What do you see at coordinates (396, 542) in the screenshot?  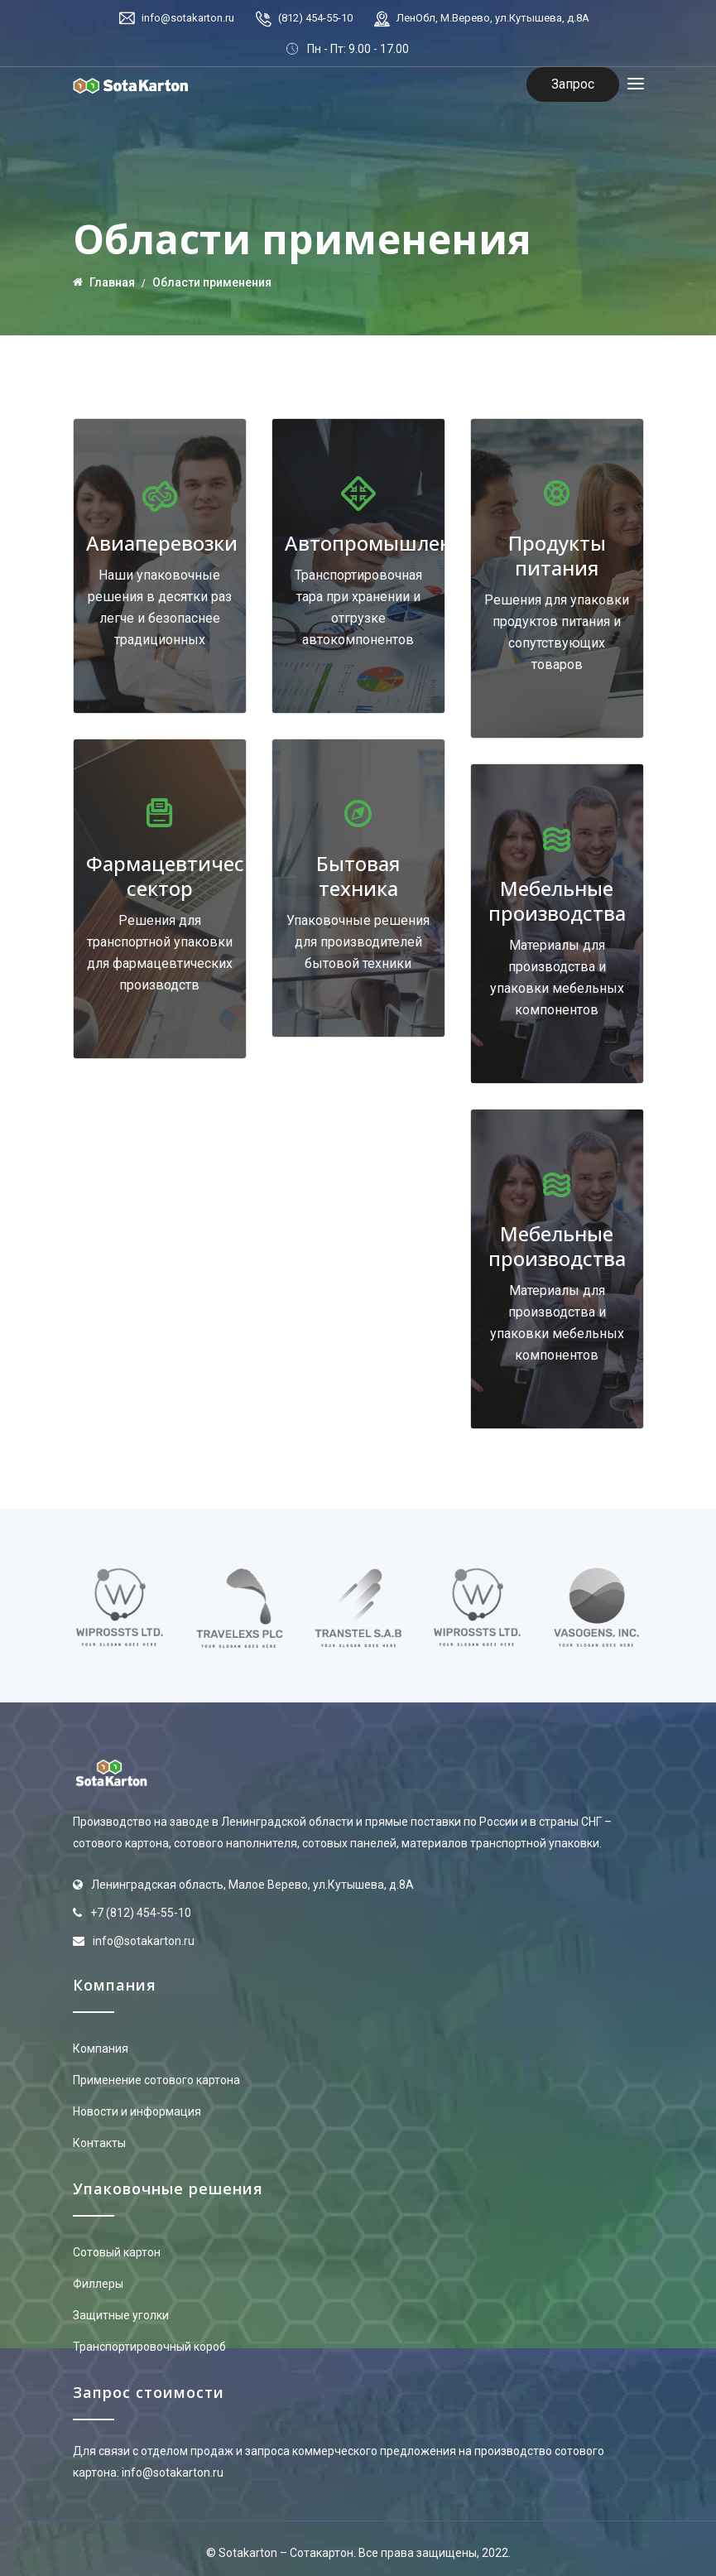 I see `Автопромышленность` at bounding box center [396, 542].